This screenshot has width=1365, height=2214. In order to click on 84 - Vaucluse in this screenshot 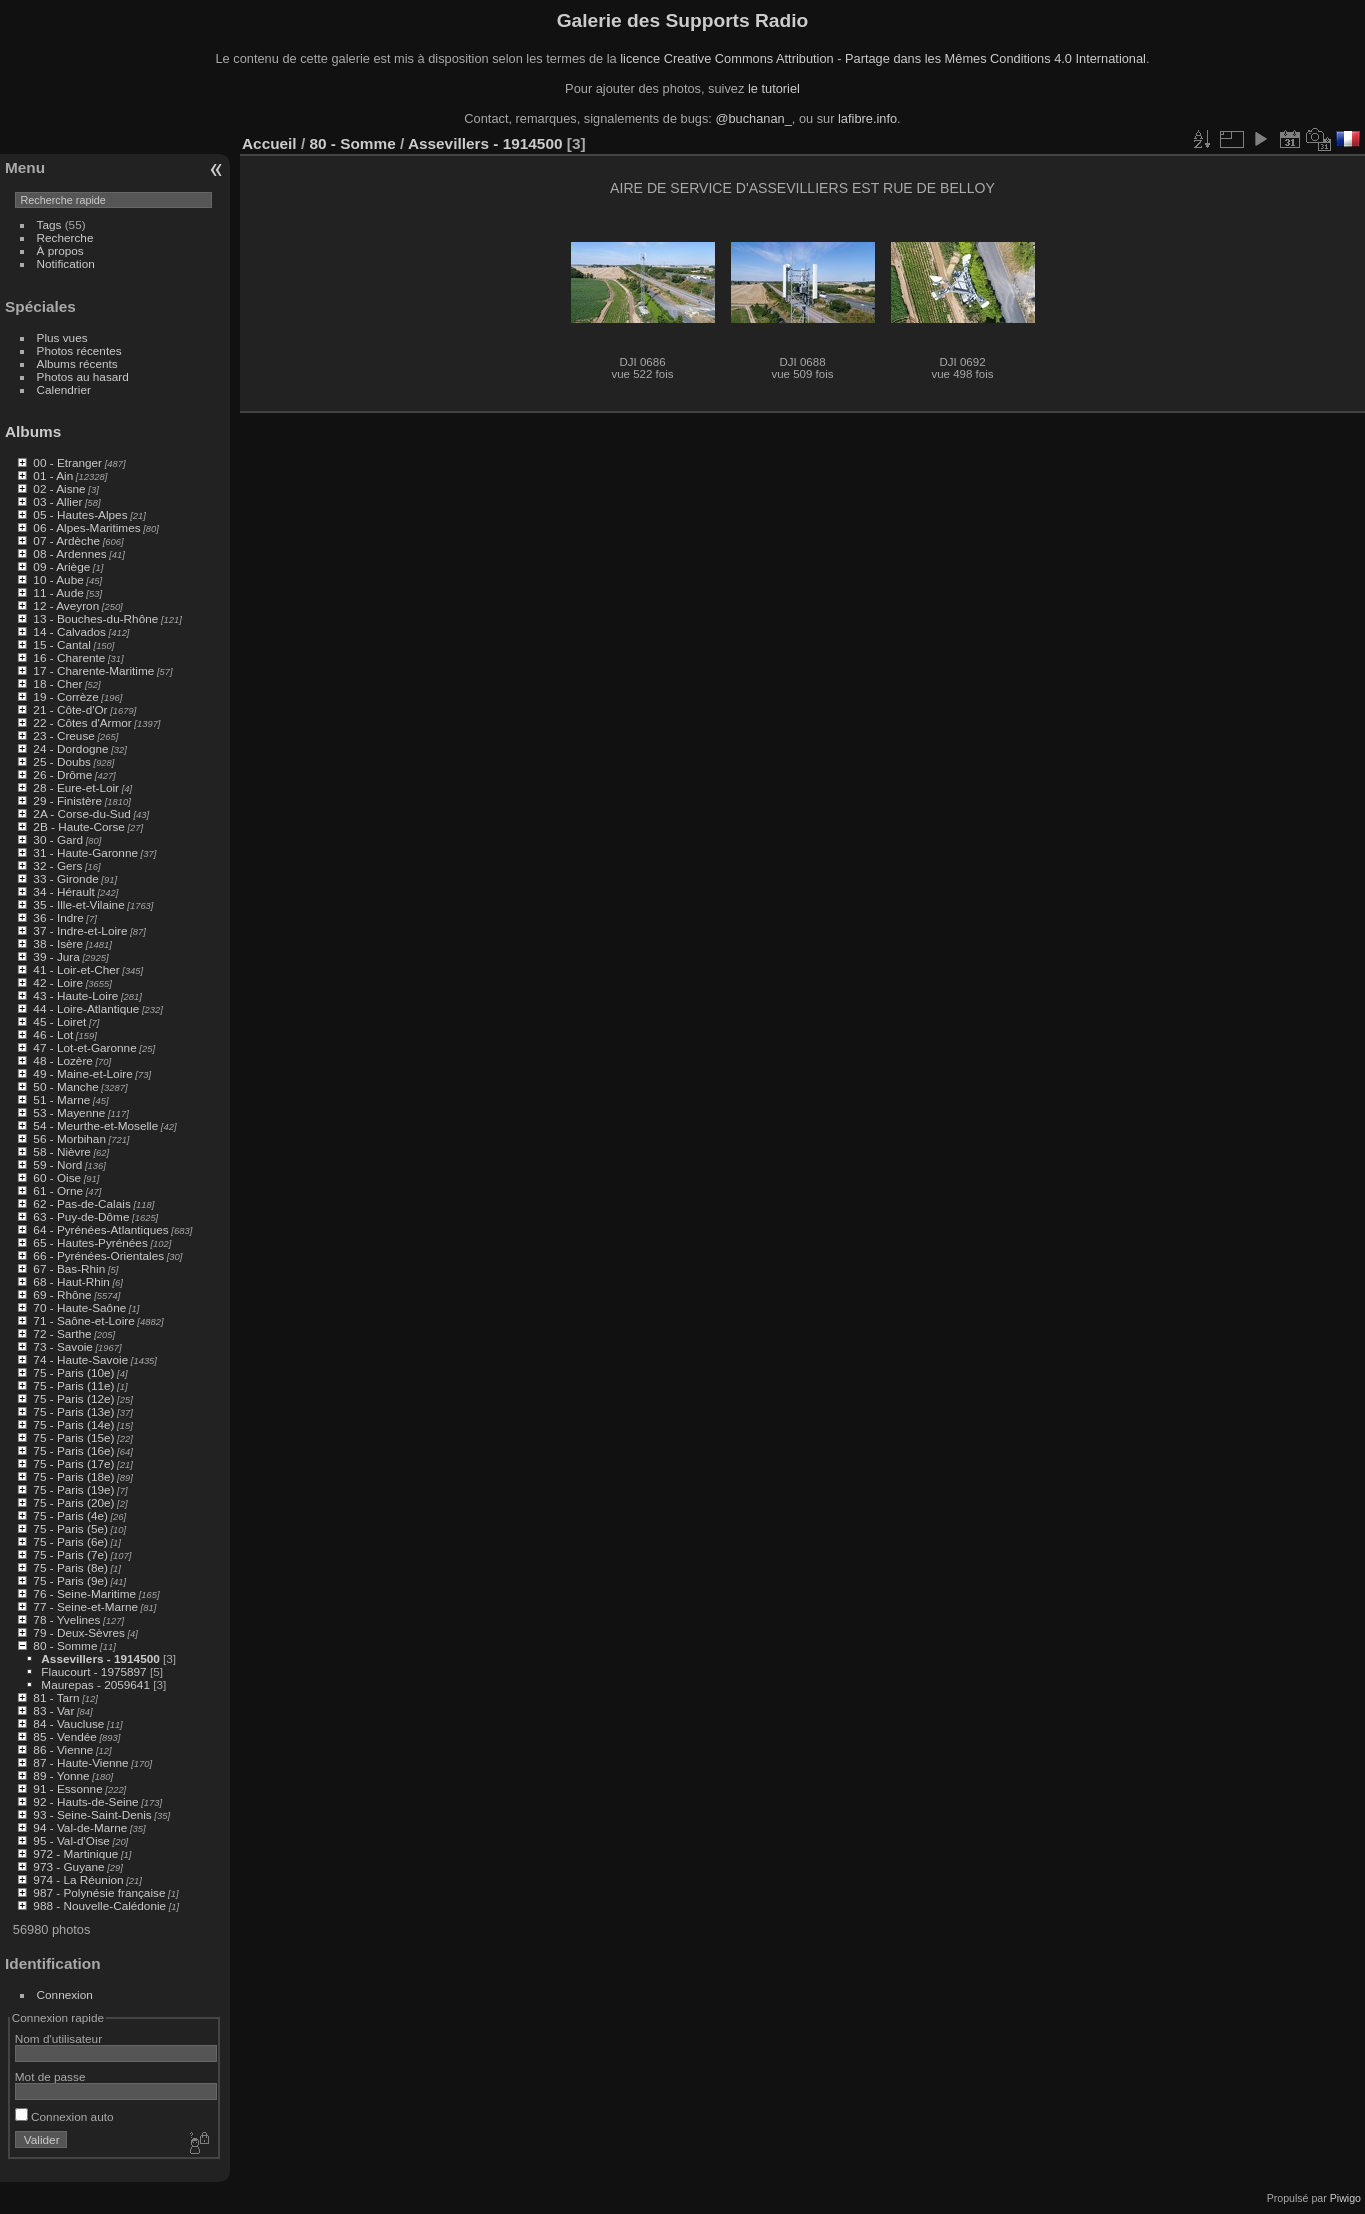, I will do `click(68, 1723)`.